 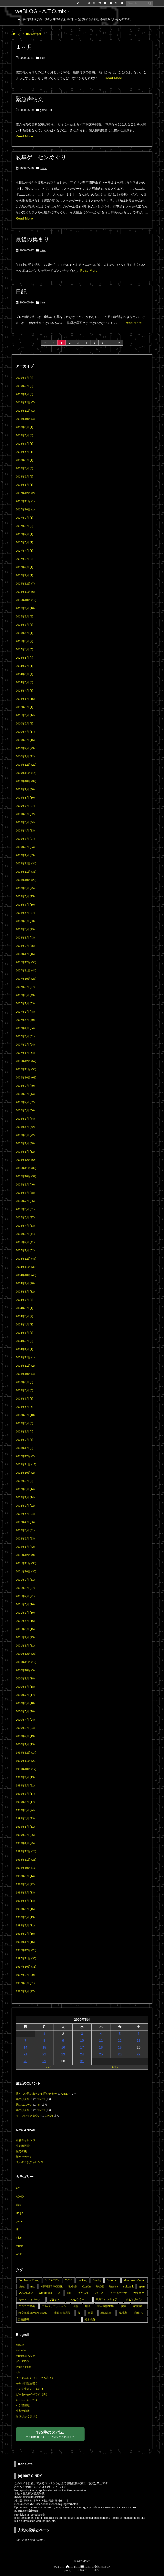 What do you see at coordinates (26, 2355) in the screenshot?
I see `musica☆ムジカ` at bounding box center [26, 2355].